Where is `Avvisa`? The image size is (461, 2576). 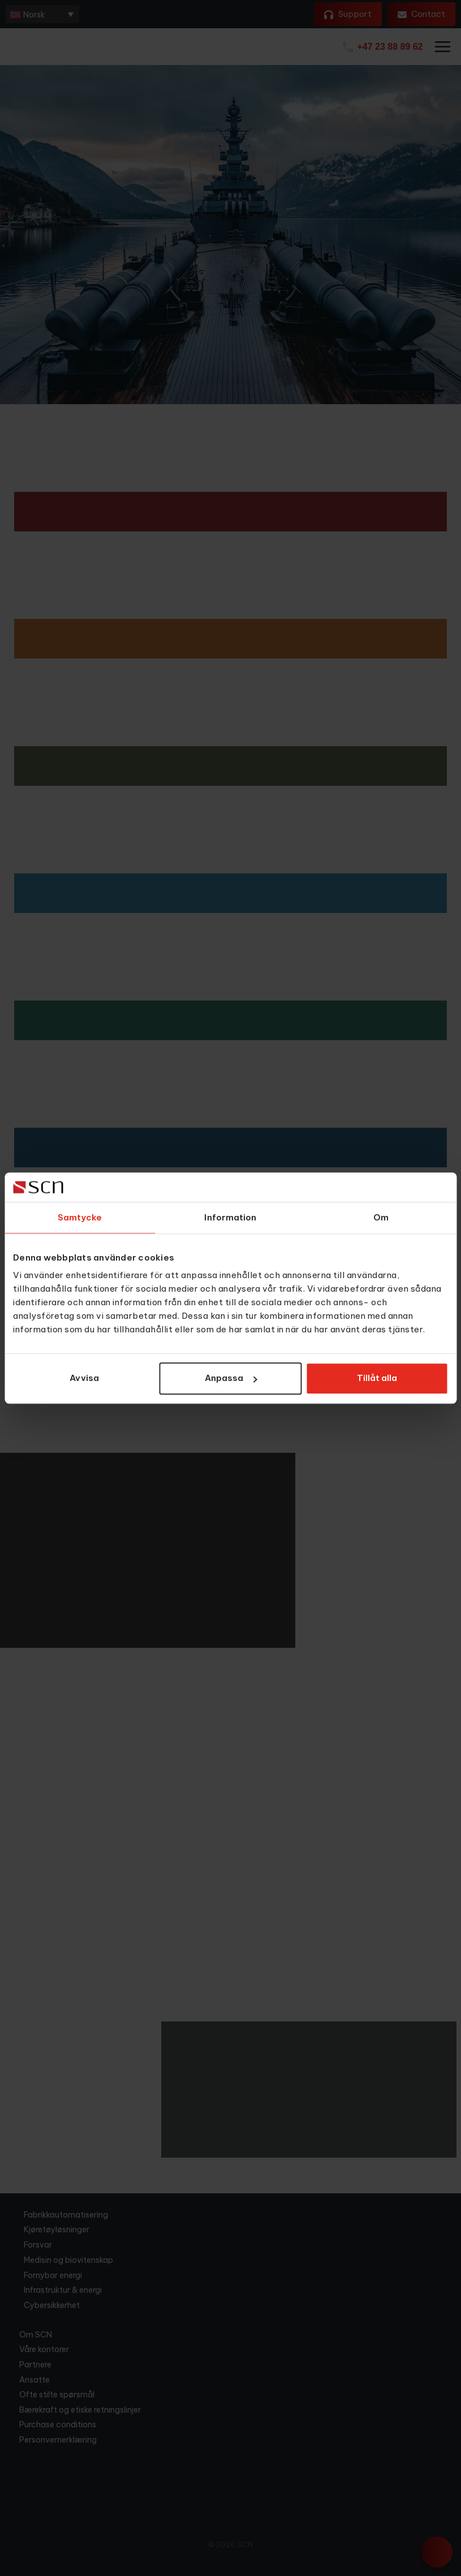 Avvisa is located at coordinates (84, 1378).